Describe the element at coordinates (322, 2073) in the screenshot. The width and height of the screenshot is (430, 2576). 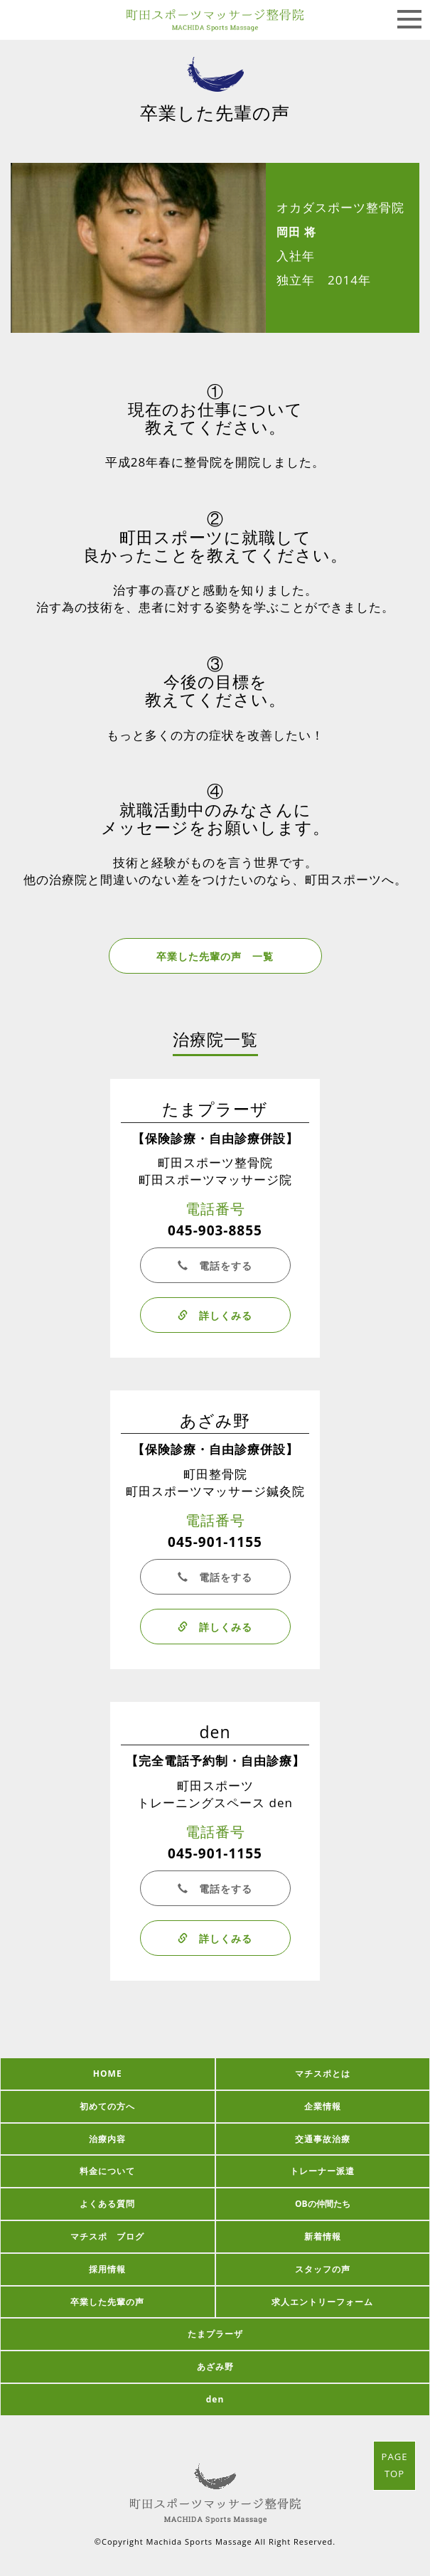
I see `マチスポとは` at that location.